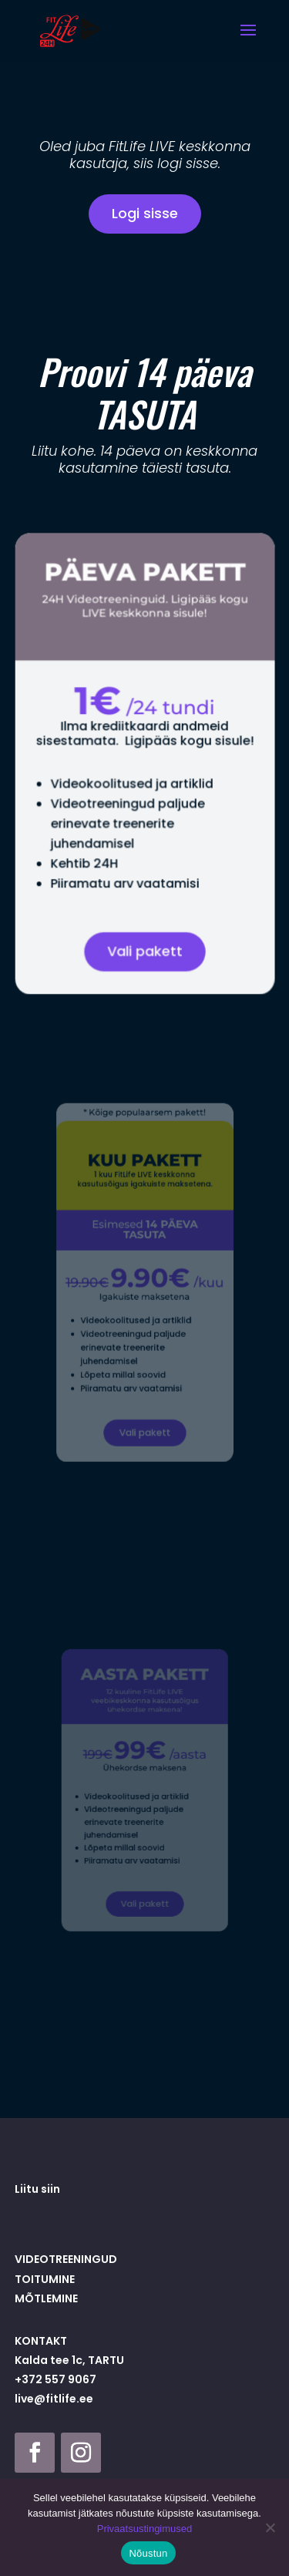 This screenshot has height=2576, width=289. What do you see at coordinates (269, 2527) in the screenshot?
I see `[Ei nõustu]` at bounding box center [269, 2527].